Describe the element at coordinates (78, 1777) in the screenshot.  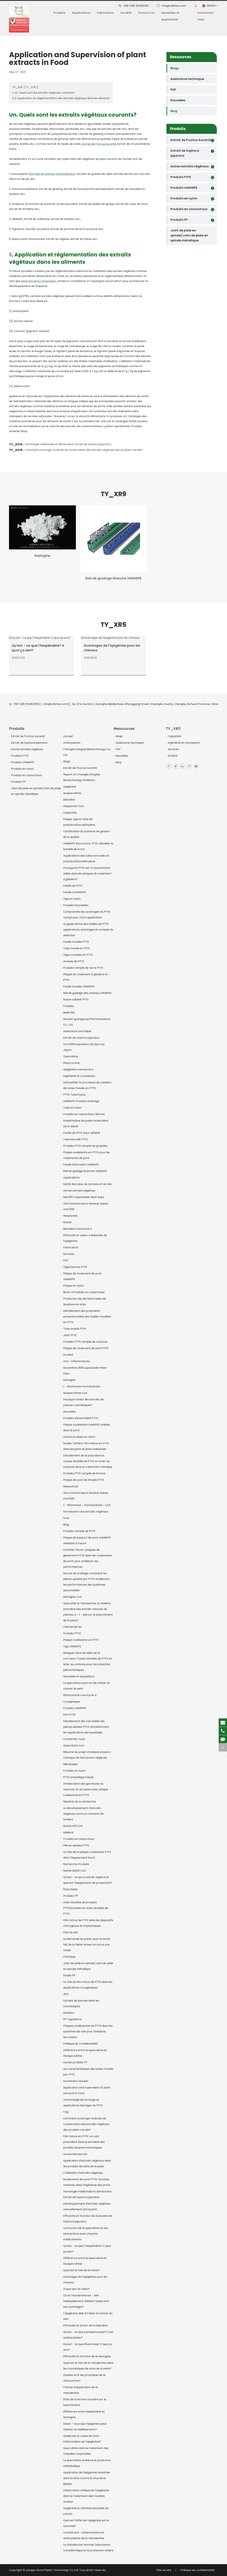
I see `PTFE emballage tressé` at that location.